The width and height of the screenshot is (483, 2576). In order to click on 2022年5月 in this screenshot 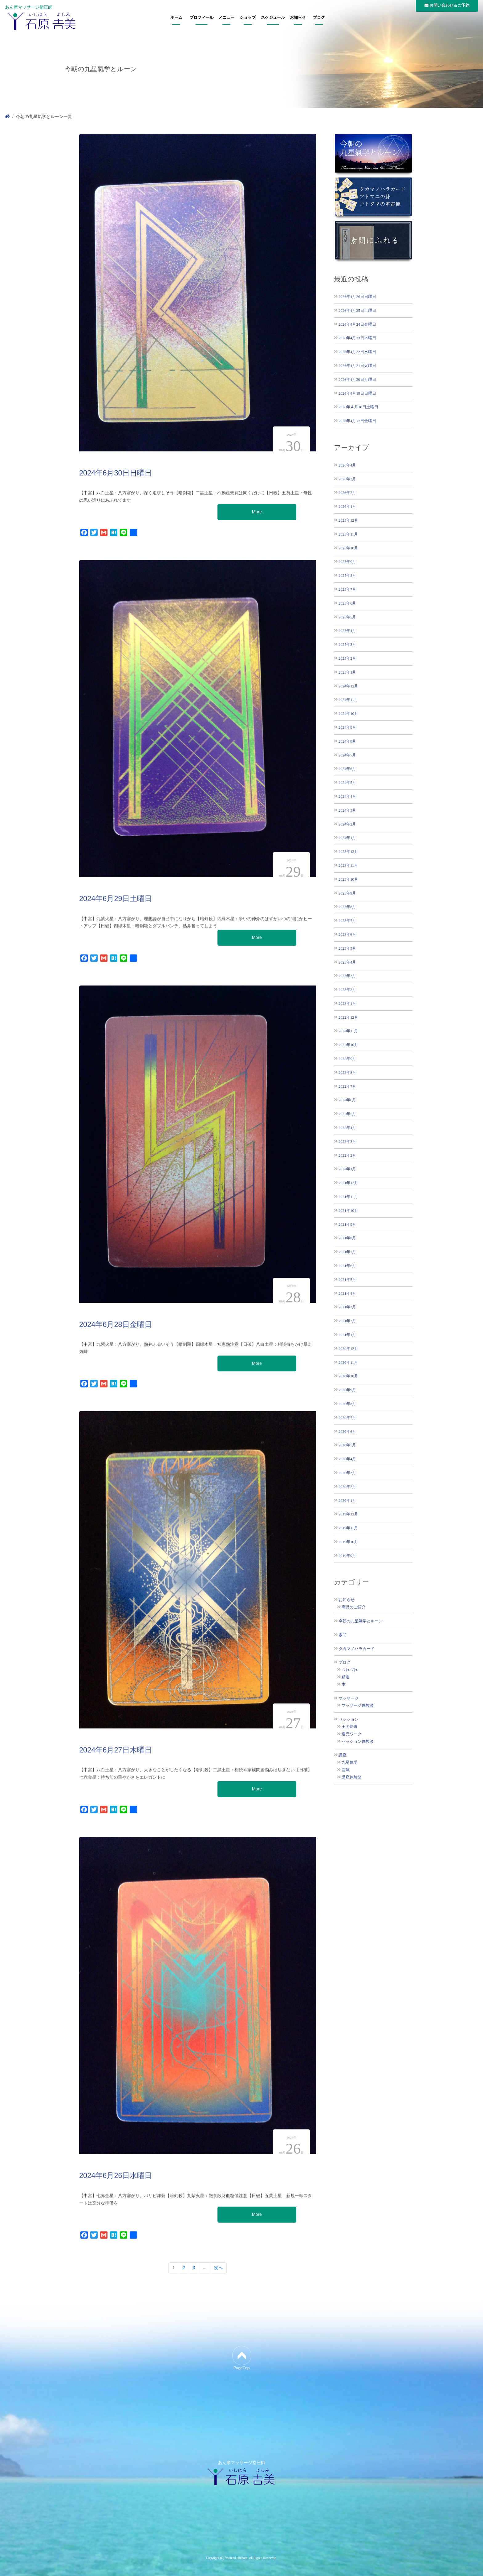, I will do `click(347, 1114)`.